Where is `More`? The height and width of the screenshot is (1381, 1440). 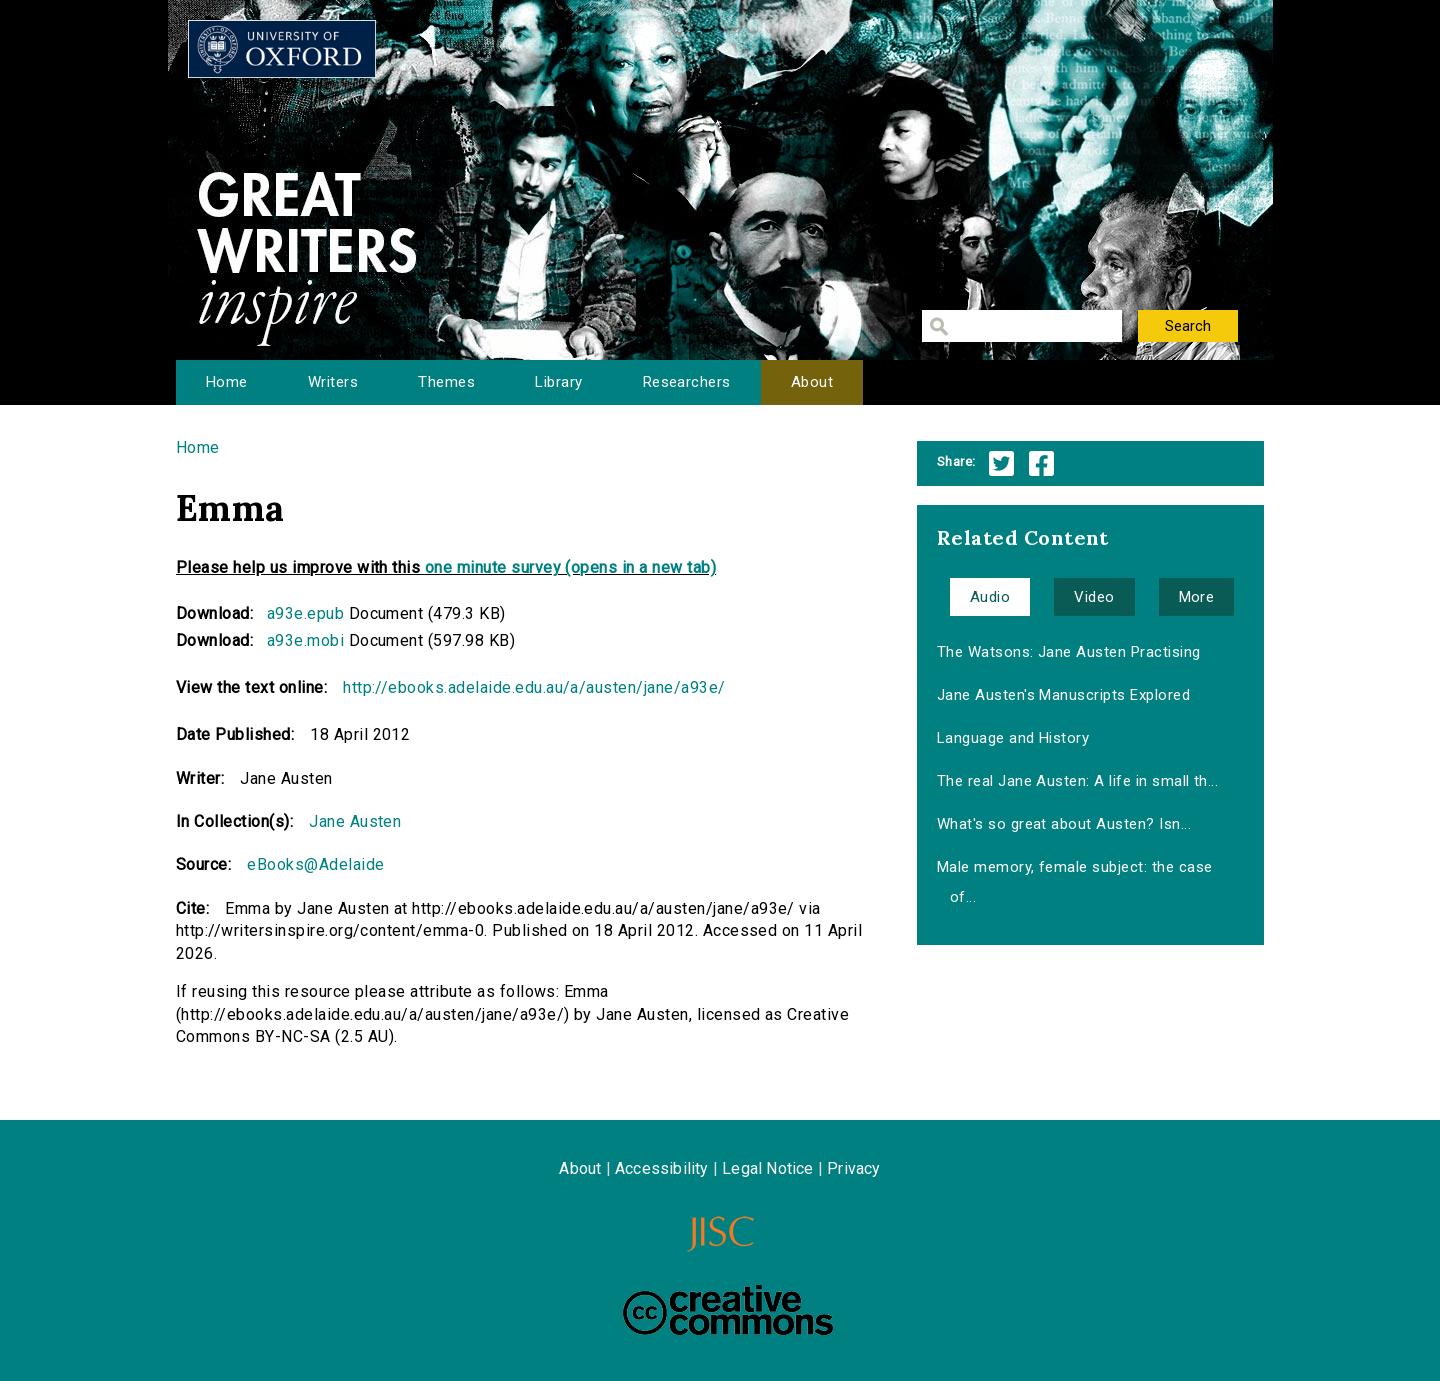
More is located at coordinates (1197, 597).